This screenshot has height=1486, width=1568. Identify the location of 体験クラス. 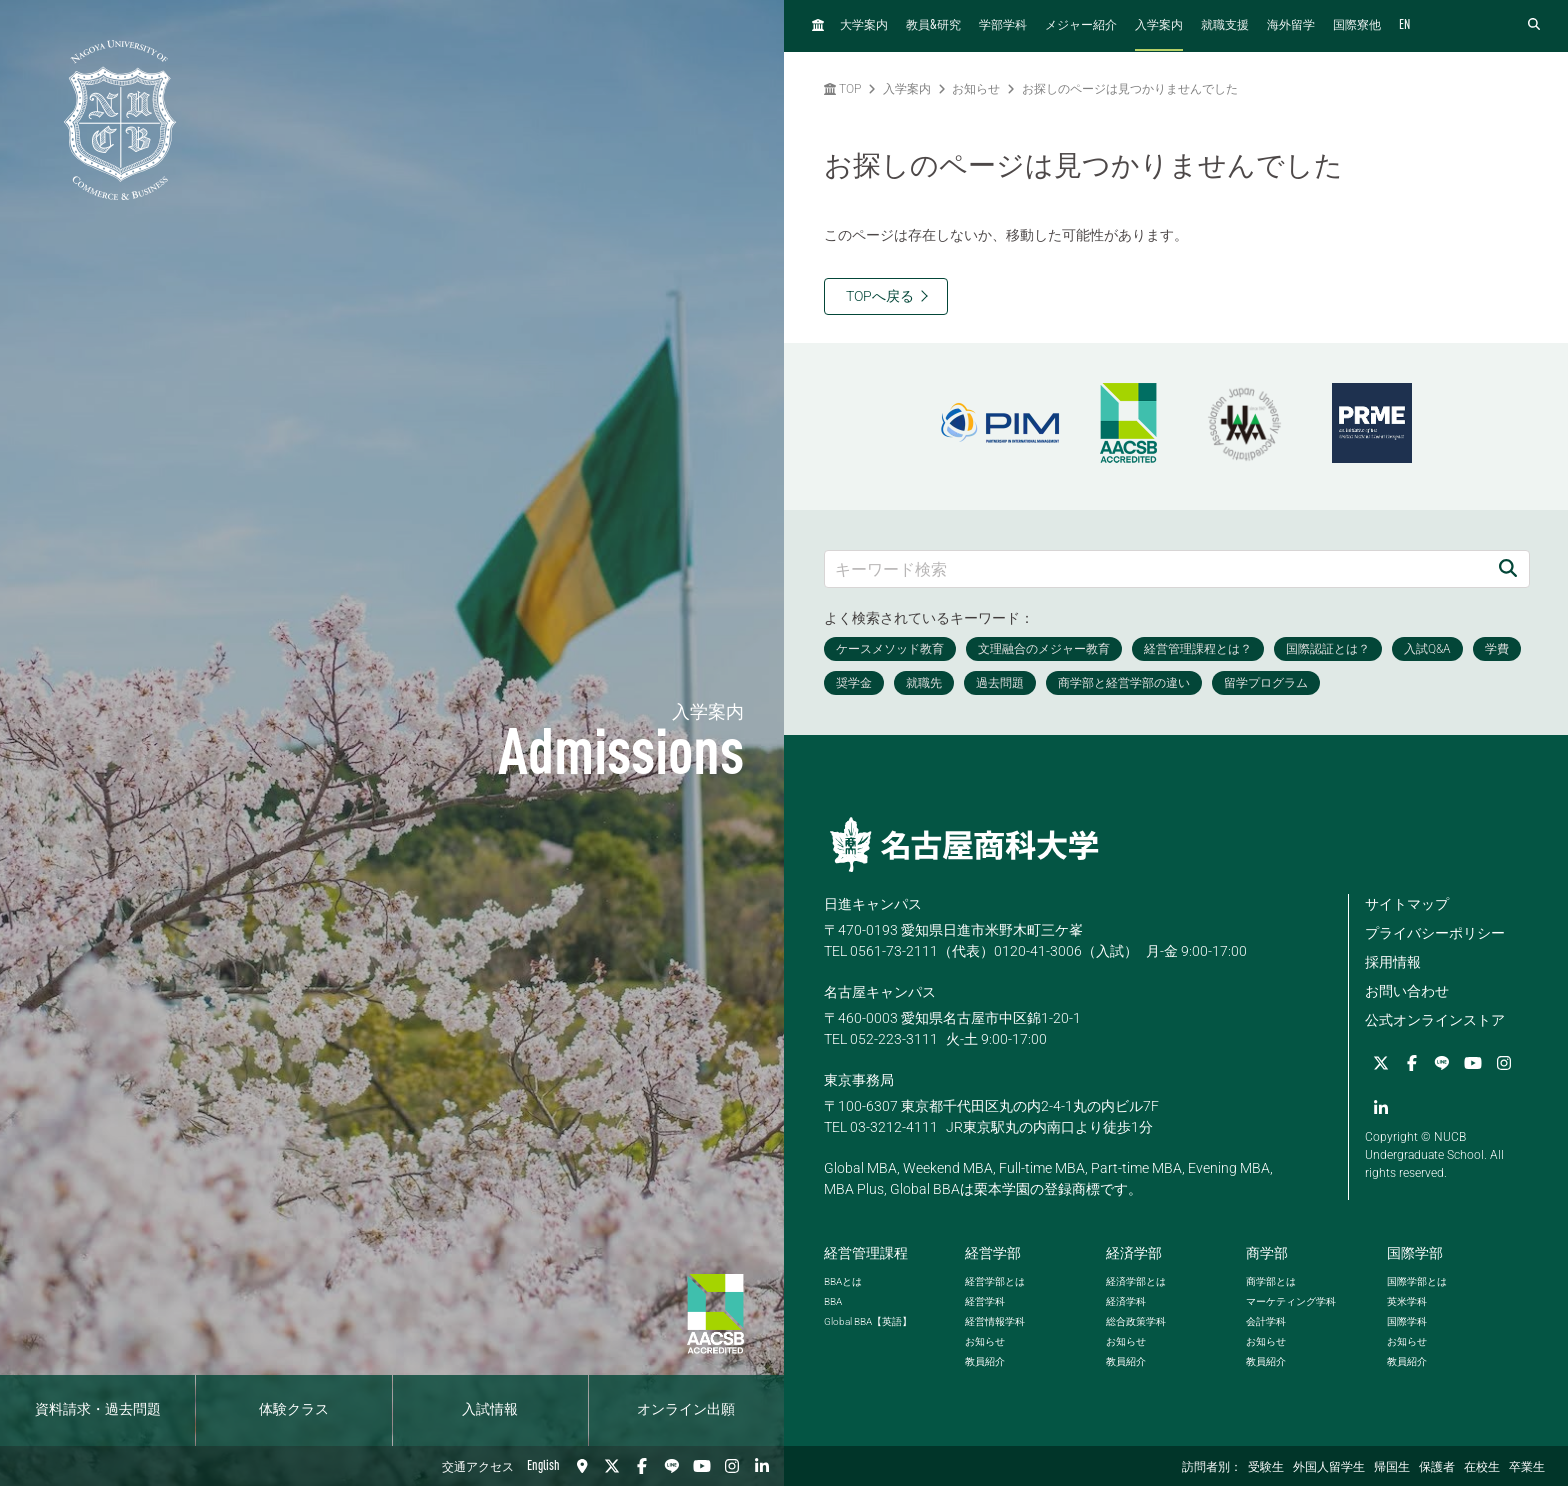
(294, 1410).